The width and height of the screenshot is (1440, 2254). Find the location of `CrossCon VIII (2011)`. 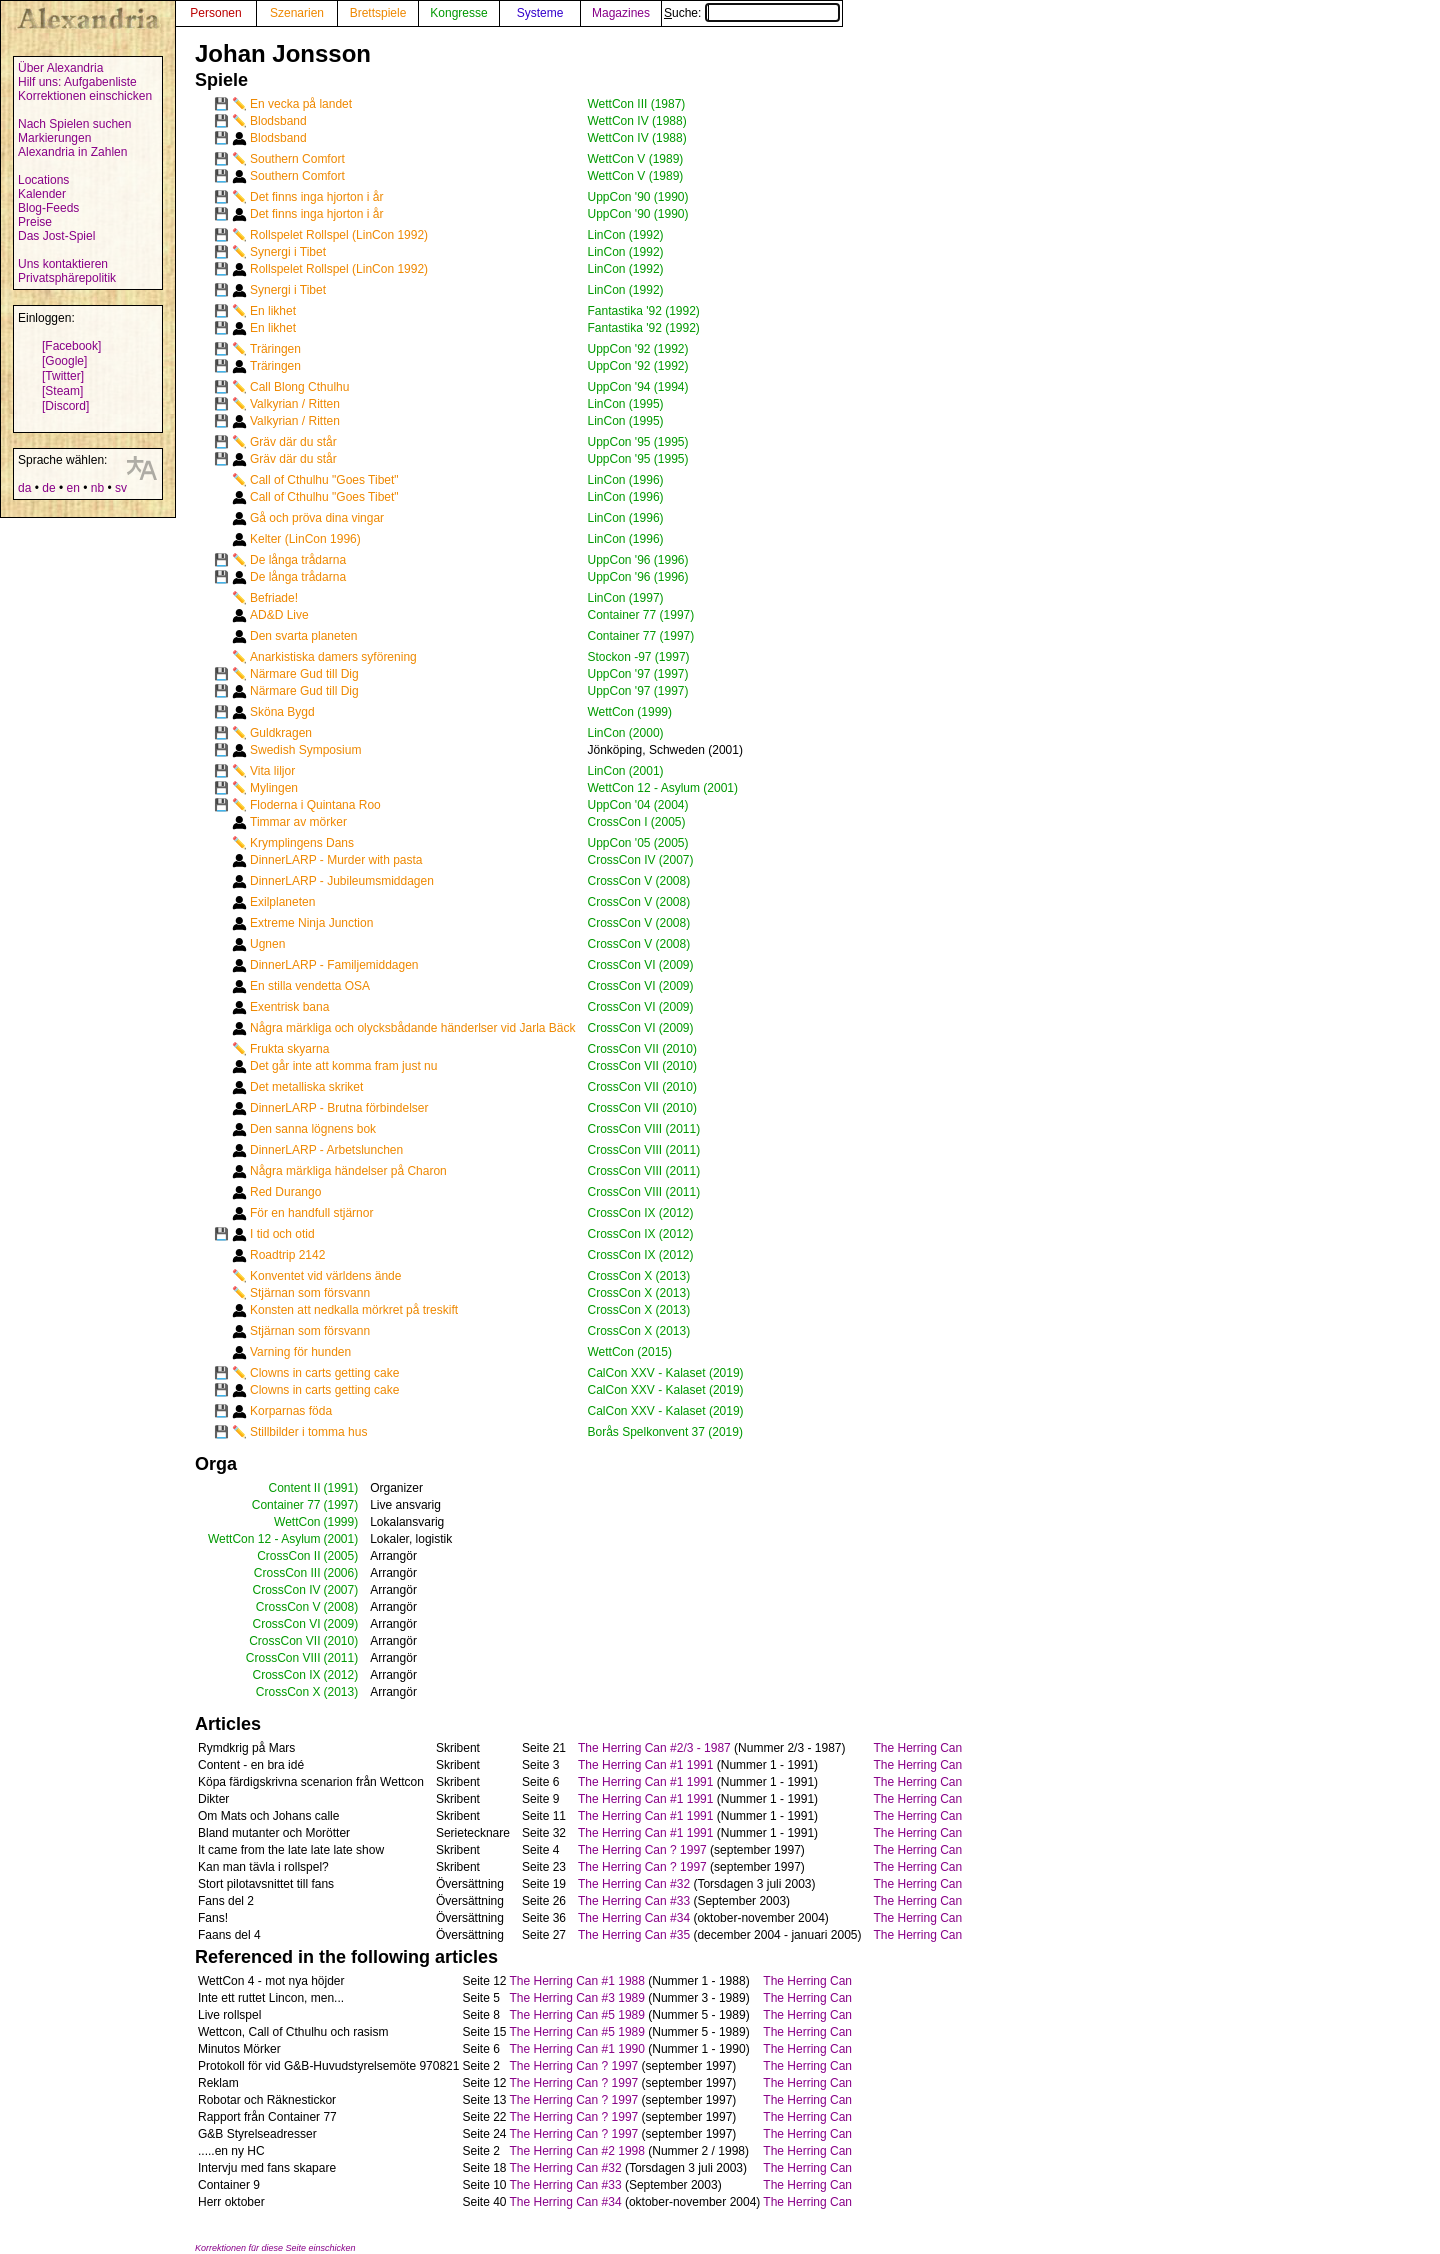

CrossCon VIII (2011) is located at coordinates (644, 1129).